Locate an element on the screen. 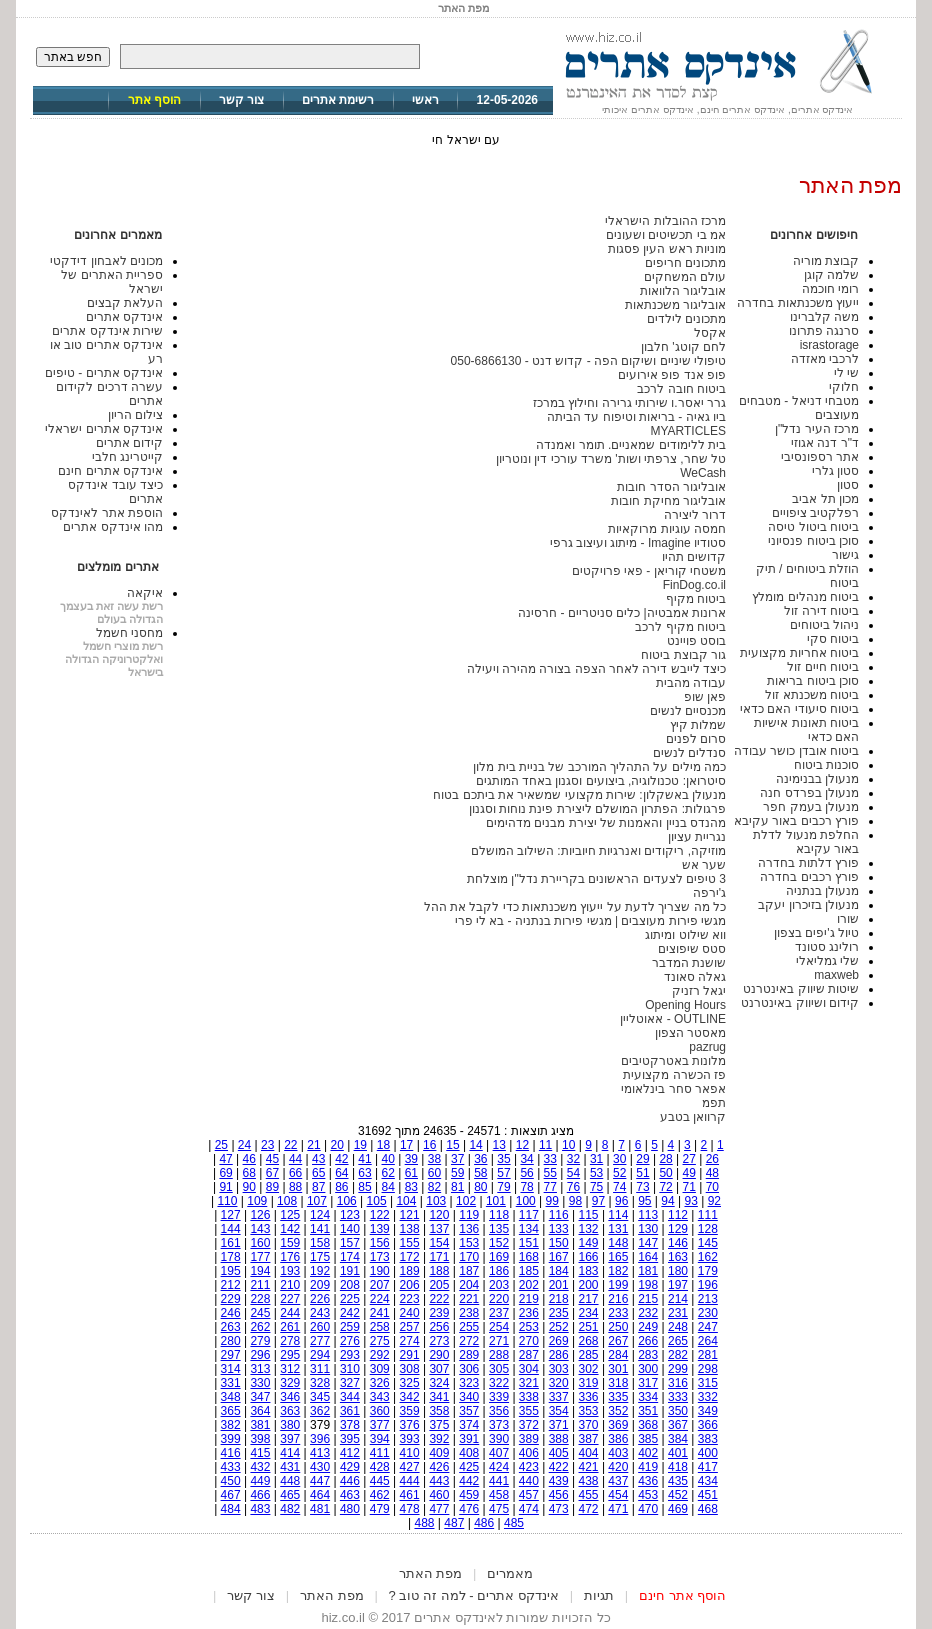  230 is located at coordinates (708, 1313).